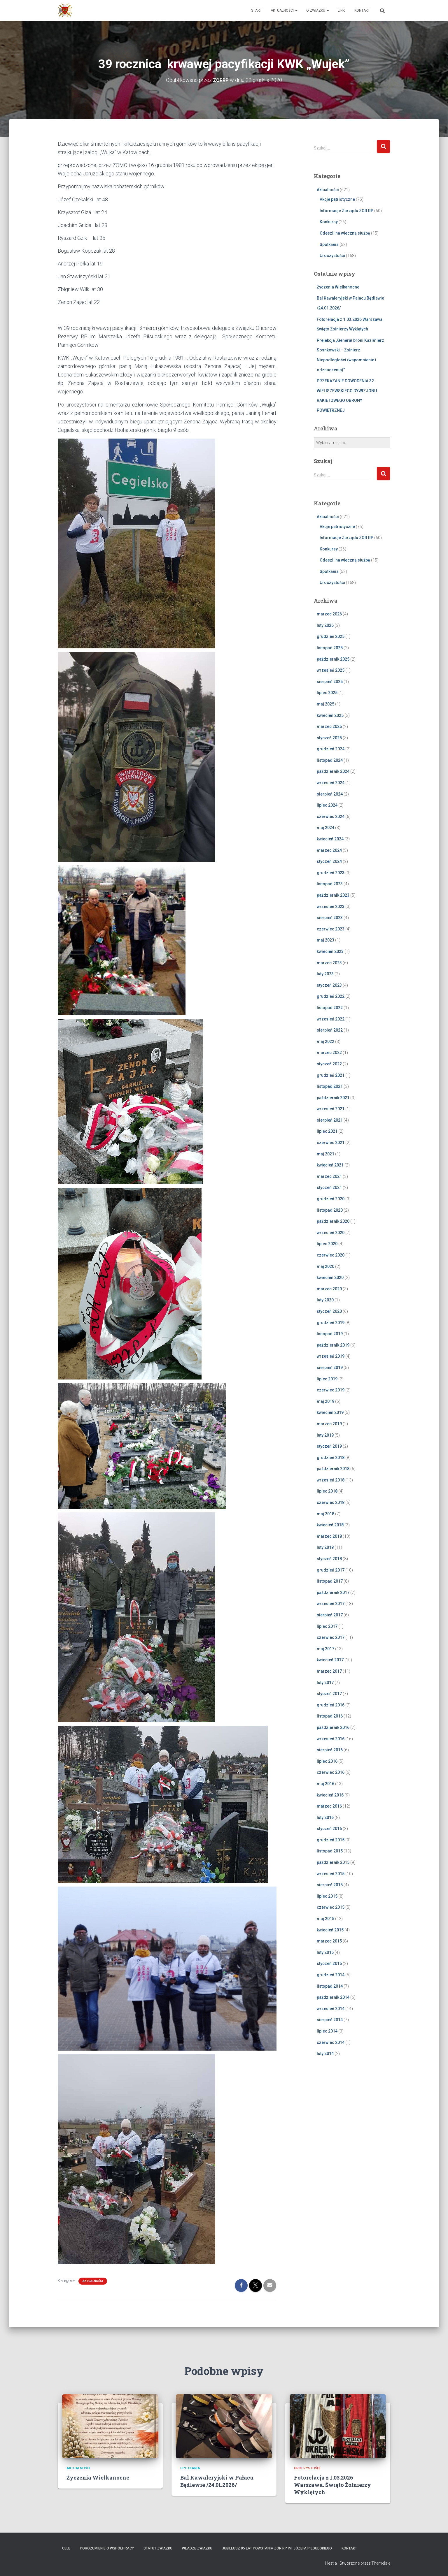 This screenshot has width=448, height=2576. Describe the element at coordinates (325, 1266) in the screenshot. I see `maj 2020` at that location.